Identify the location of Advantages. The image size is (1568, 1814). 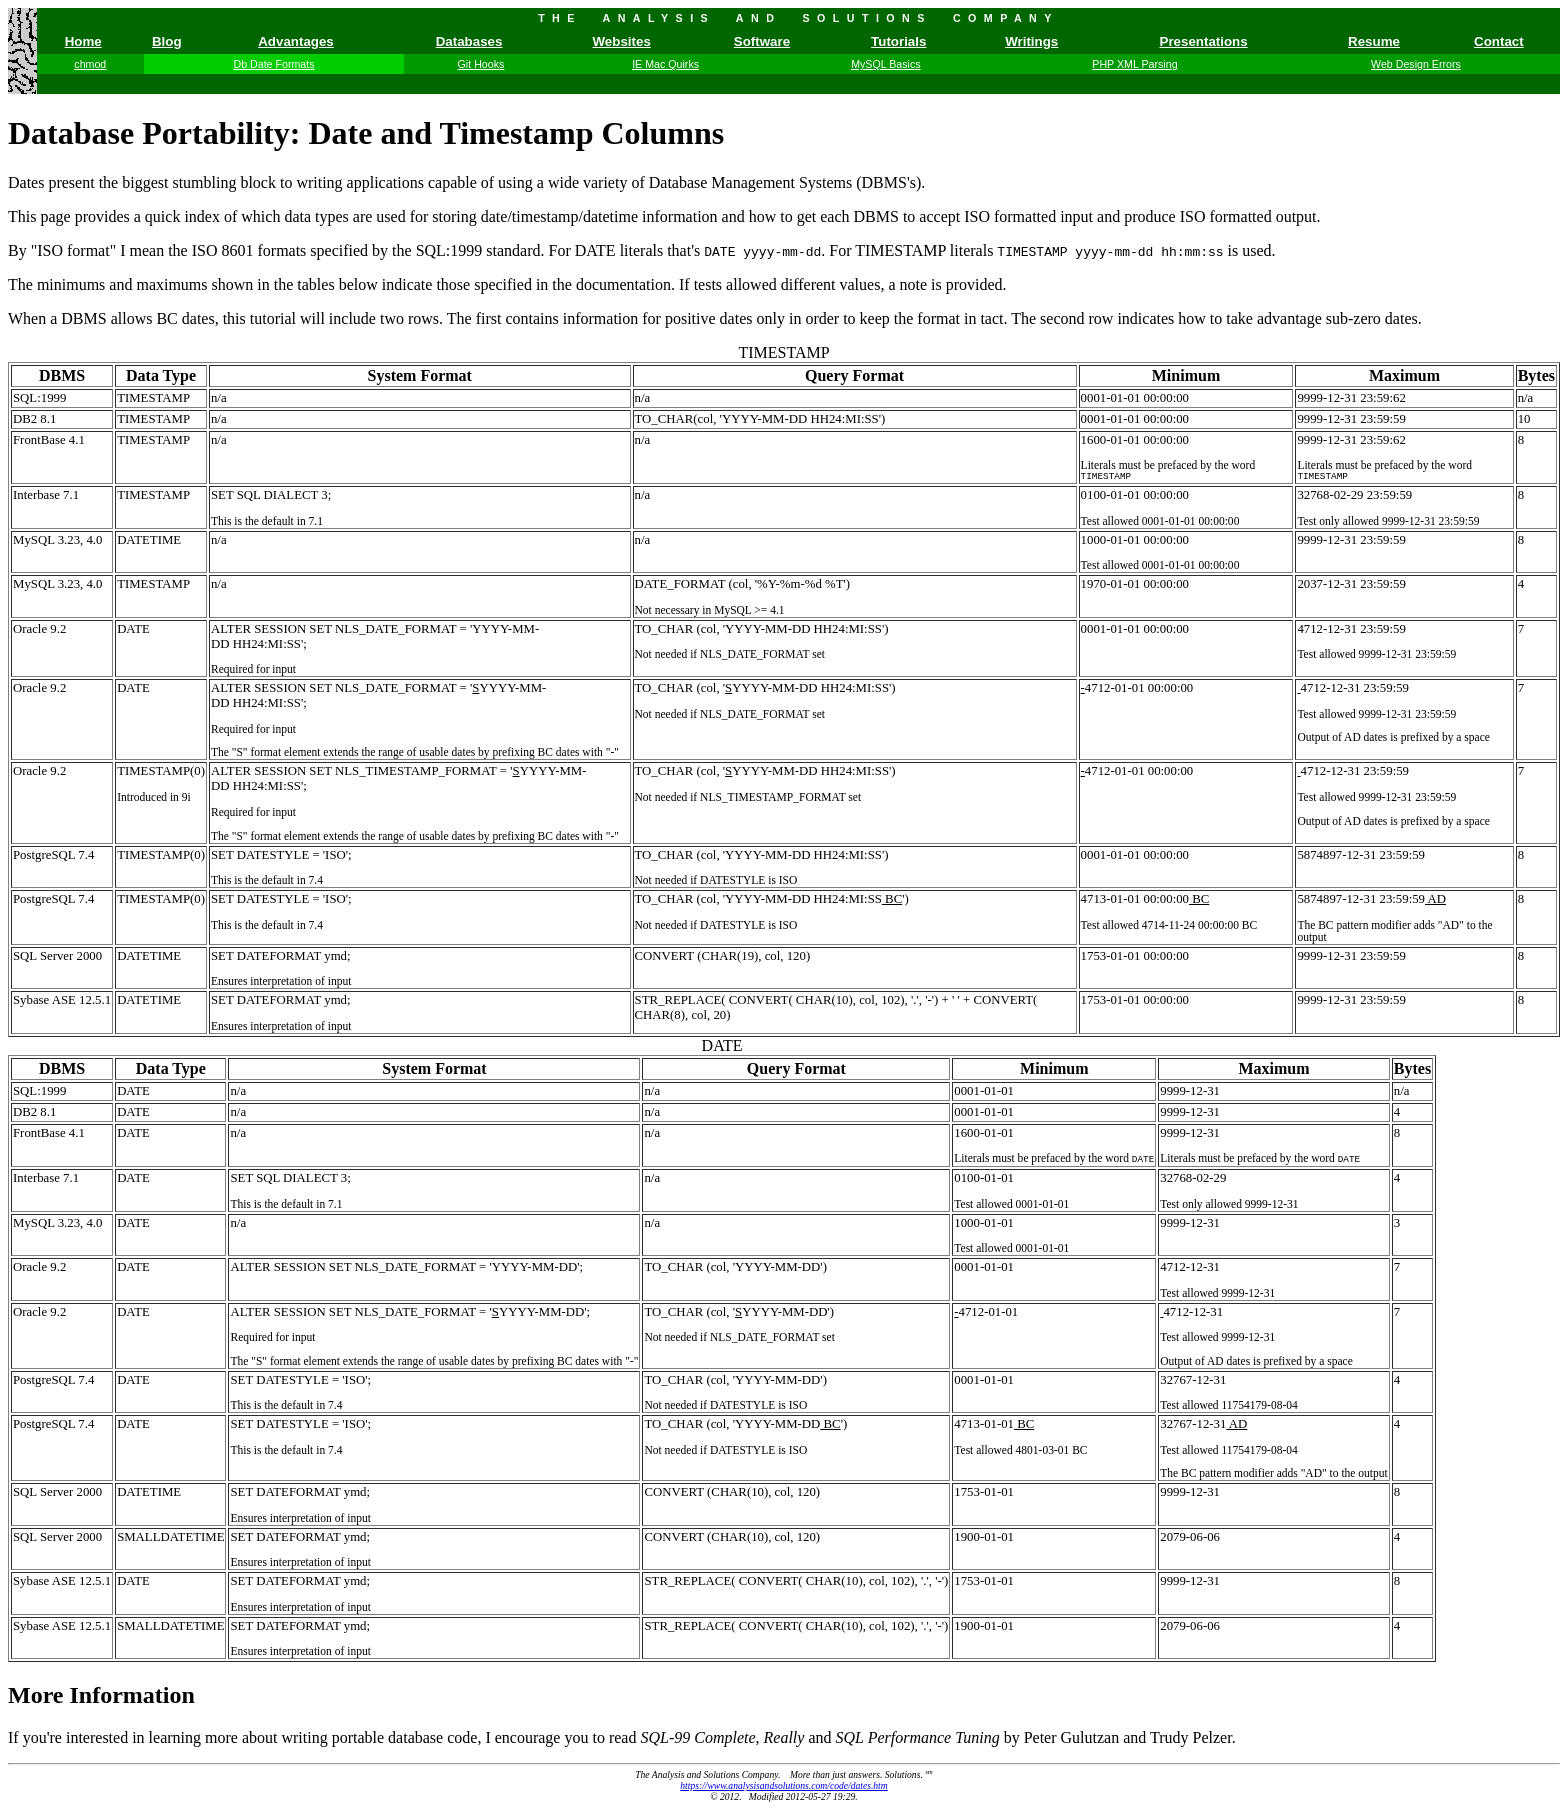
(296, 41).